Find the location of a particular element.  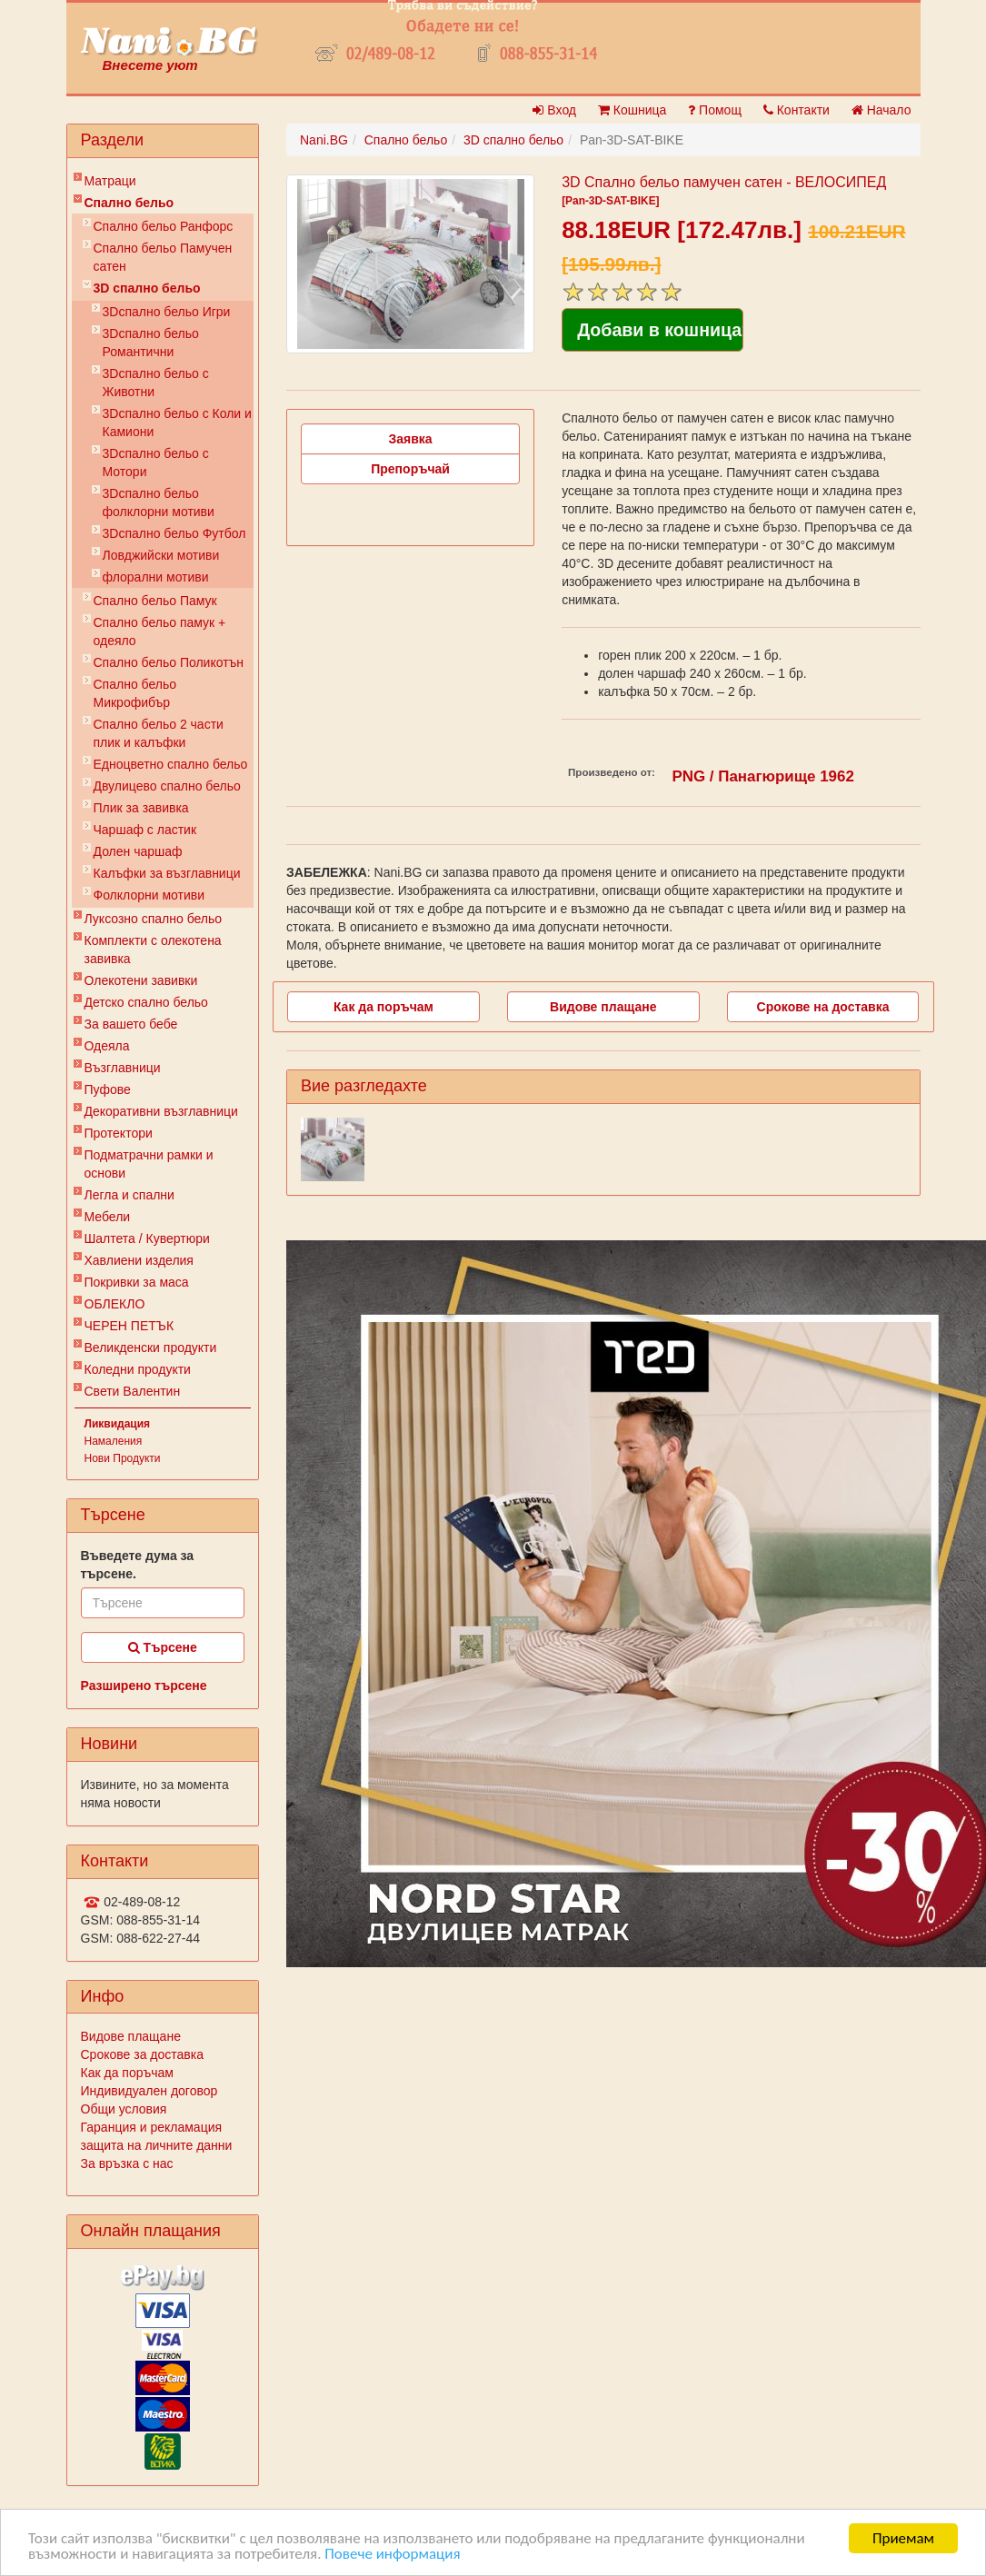

Кошница is located at coordinates (632, 110).